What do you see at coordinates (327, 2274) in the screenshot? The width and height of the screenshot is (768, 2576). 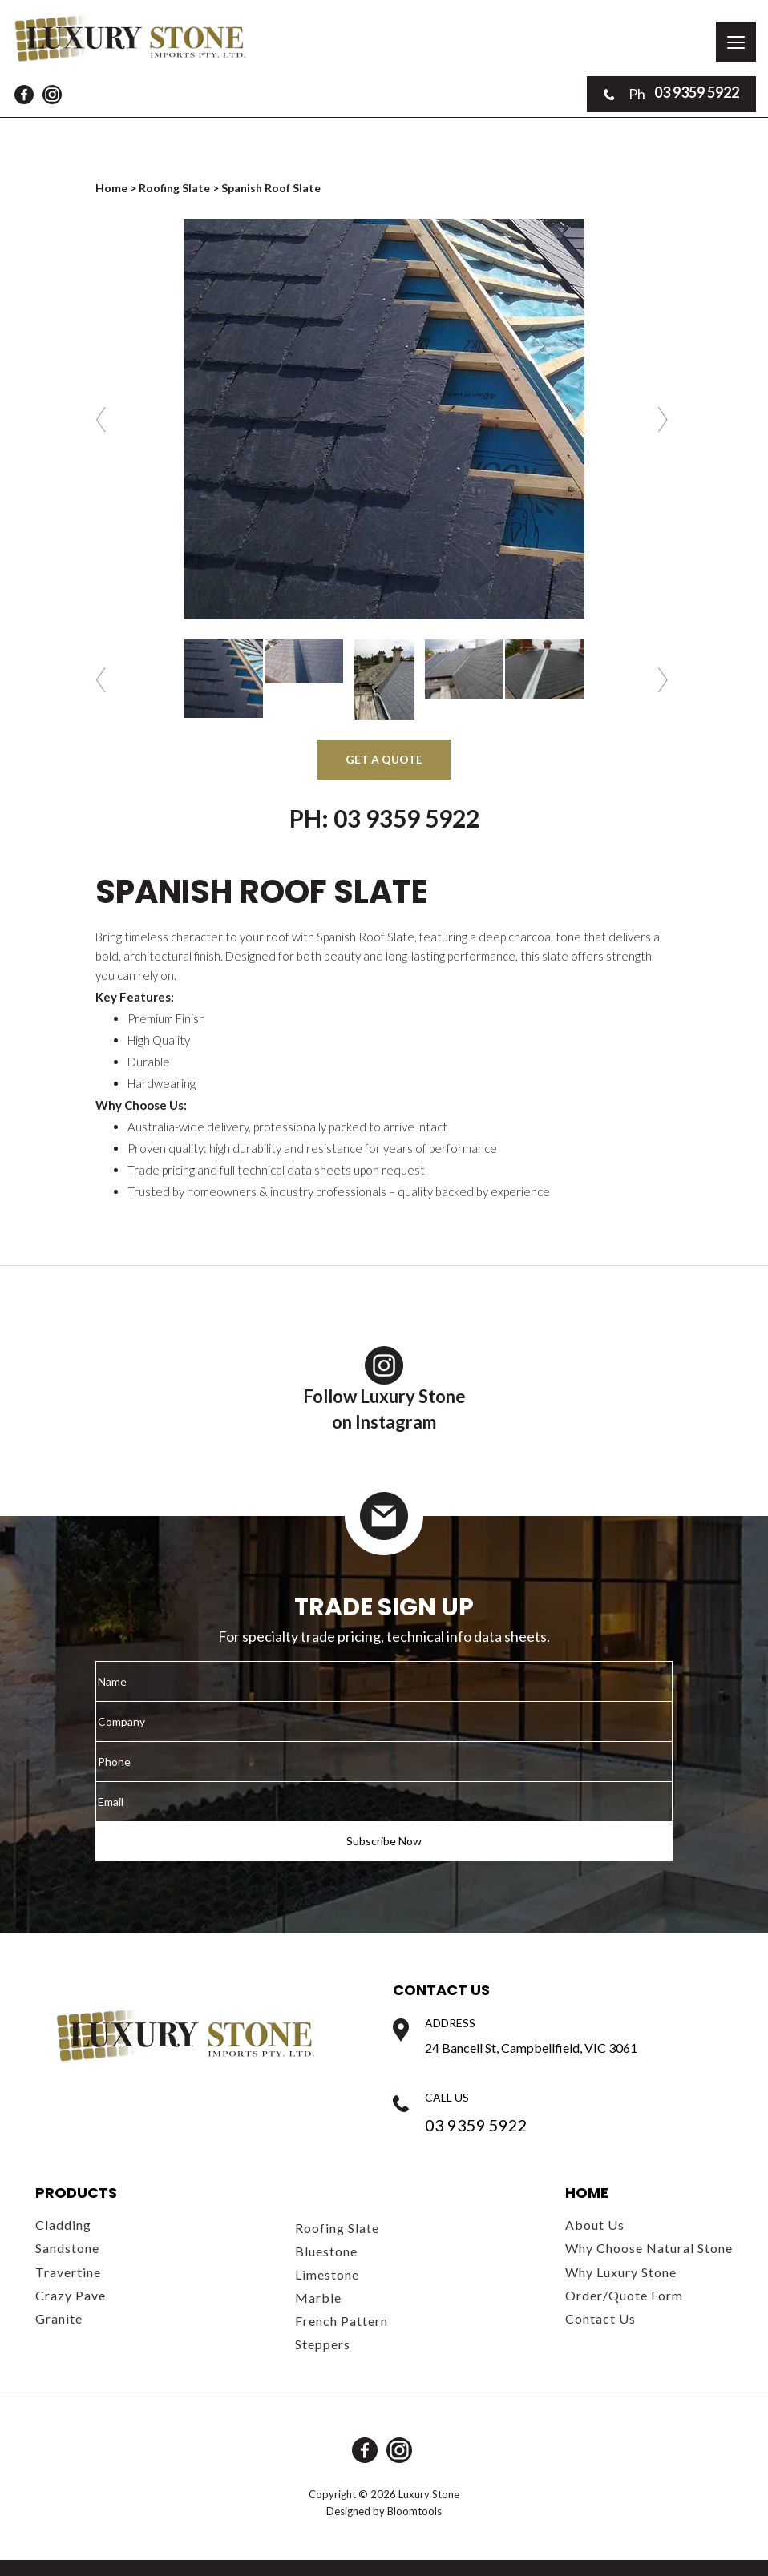 I see `Limestone` at bounding box center [327, 2274].